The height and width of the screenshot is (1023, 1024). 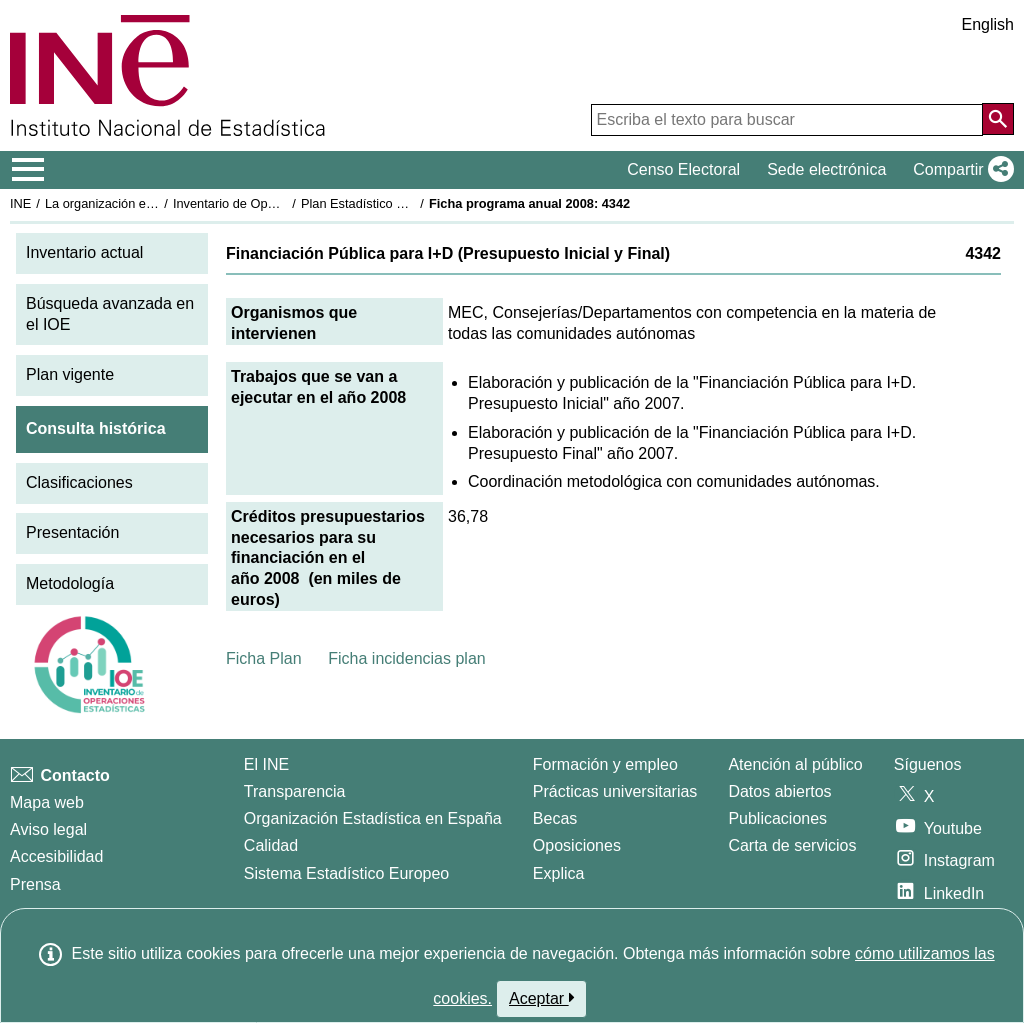 What do you see at coordinates (284, 203) in the screenshot?
I see `Inventario de Operaciones Estadísticas` at bounding box center [284, 203].